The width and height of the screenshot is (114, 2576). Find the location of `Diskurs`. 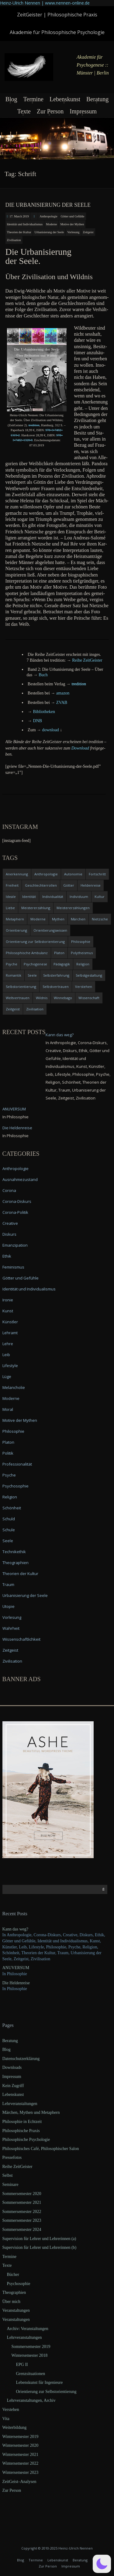

Diskurs is located at coordinates (9, 1234).